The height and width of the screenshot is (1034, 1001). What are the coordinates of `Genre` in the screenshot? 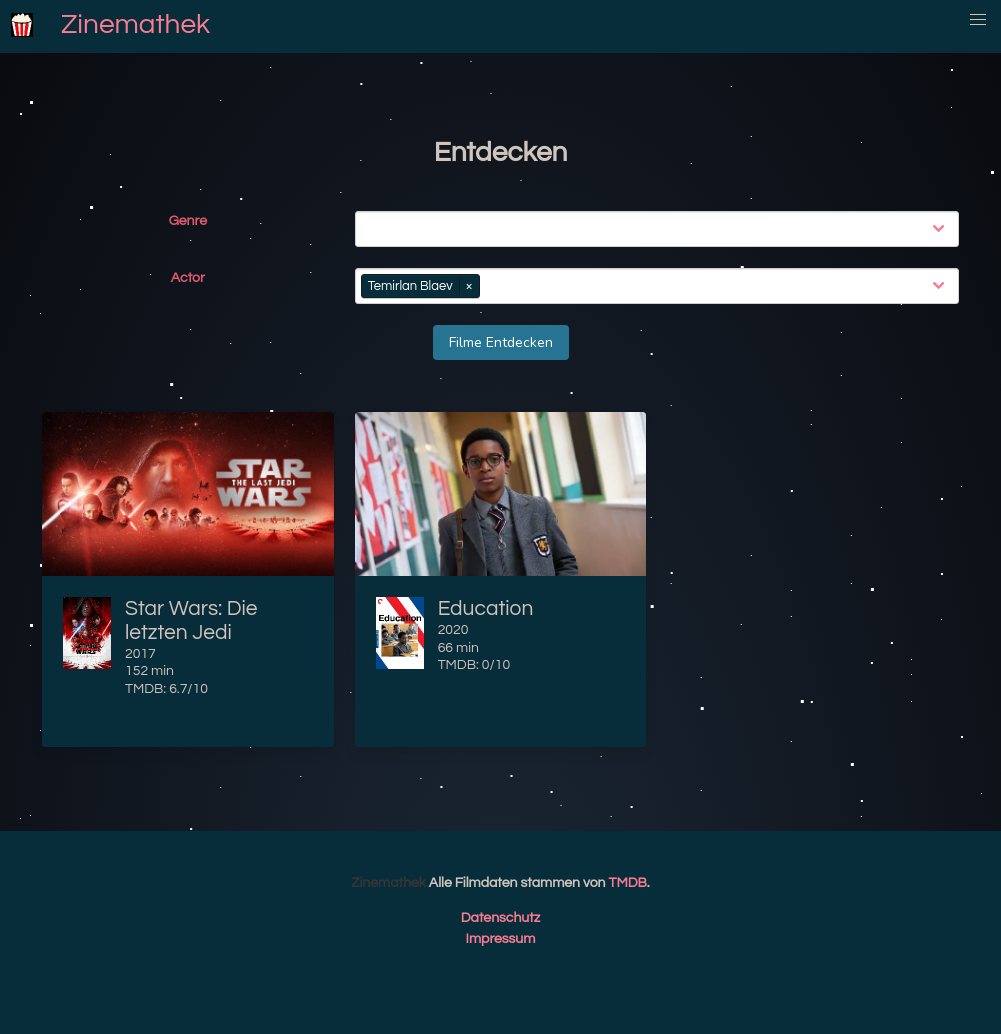 It's located at (188, 221).